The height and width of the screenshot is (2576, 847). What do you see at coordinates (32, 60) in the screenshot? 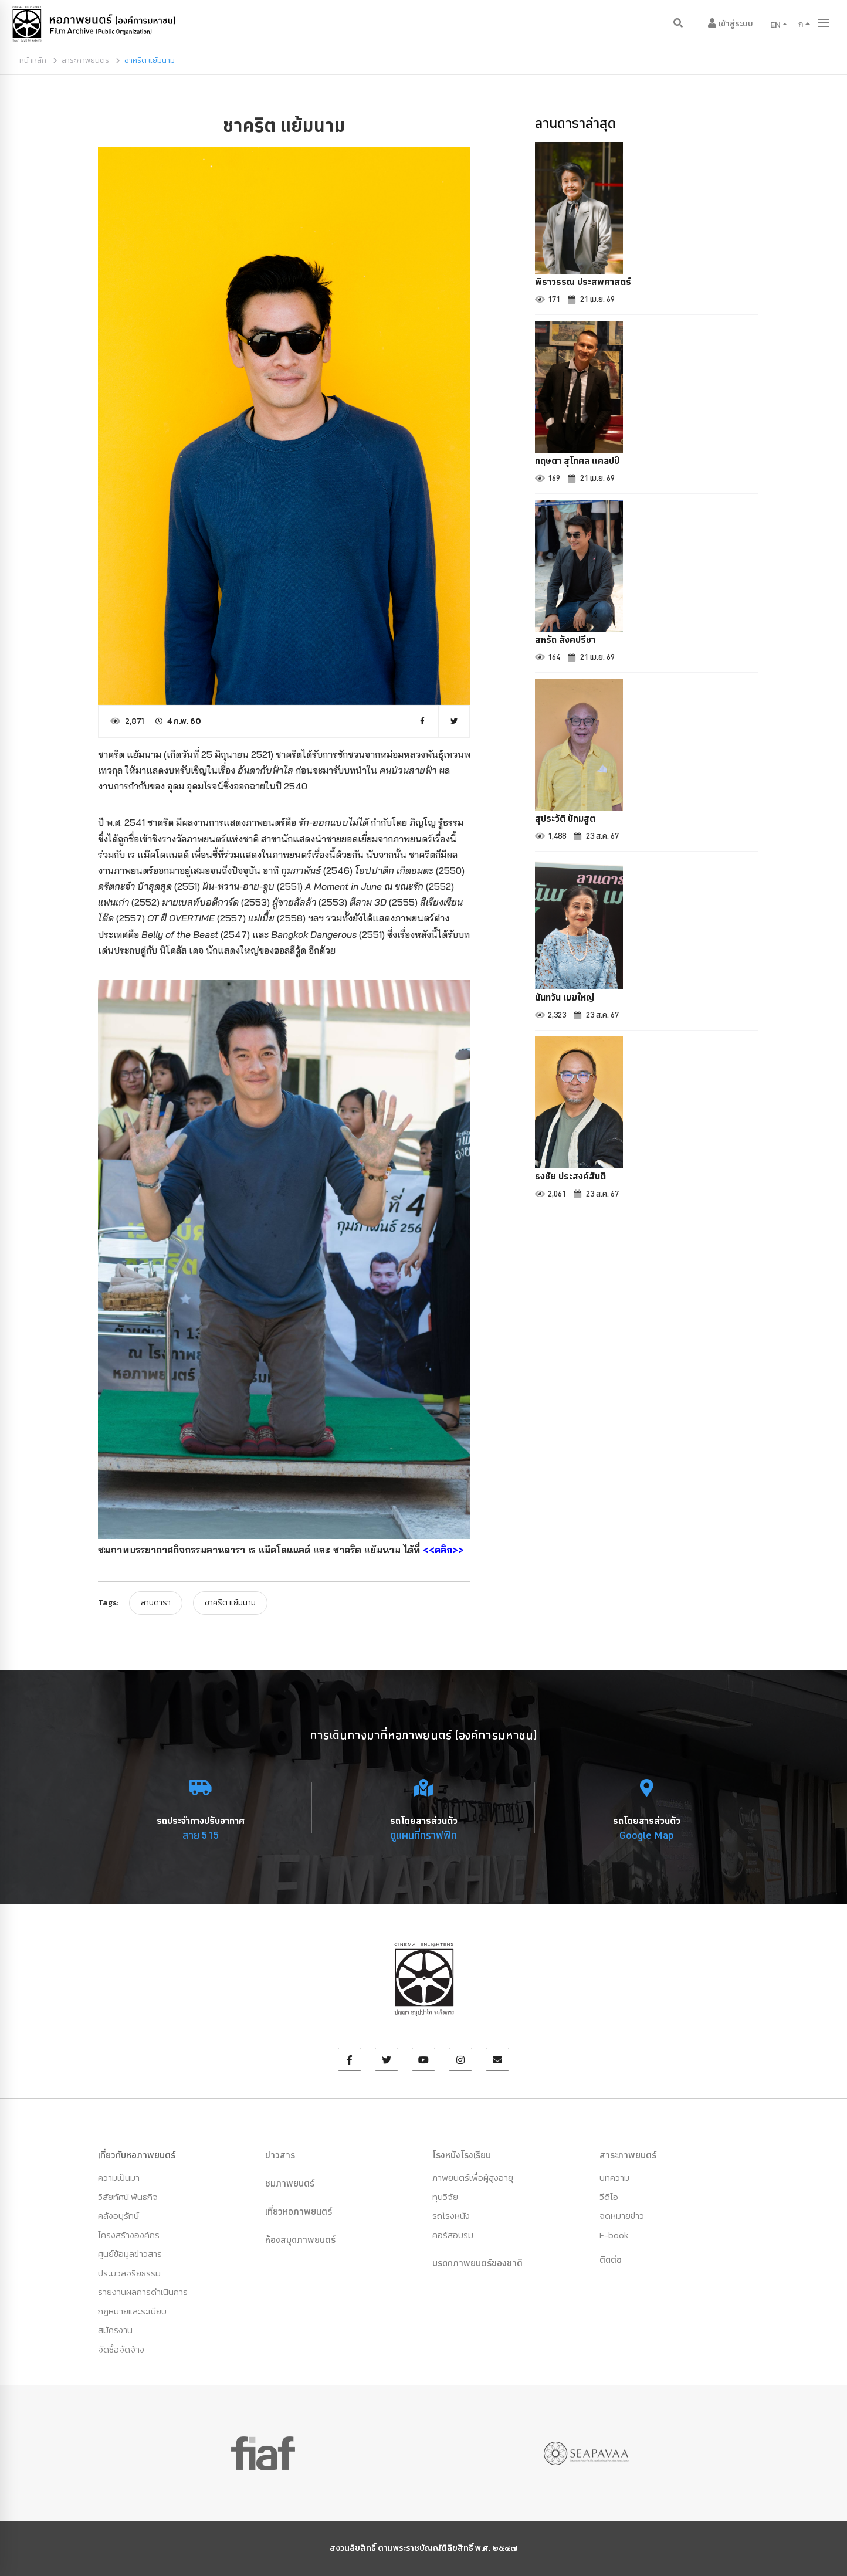
I see `หน้าหลัก` at bounding box center [32, 60].